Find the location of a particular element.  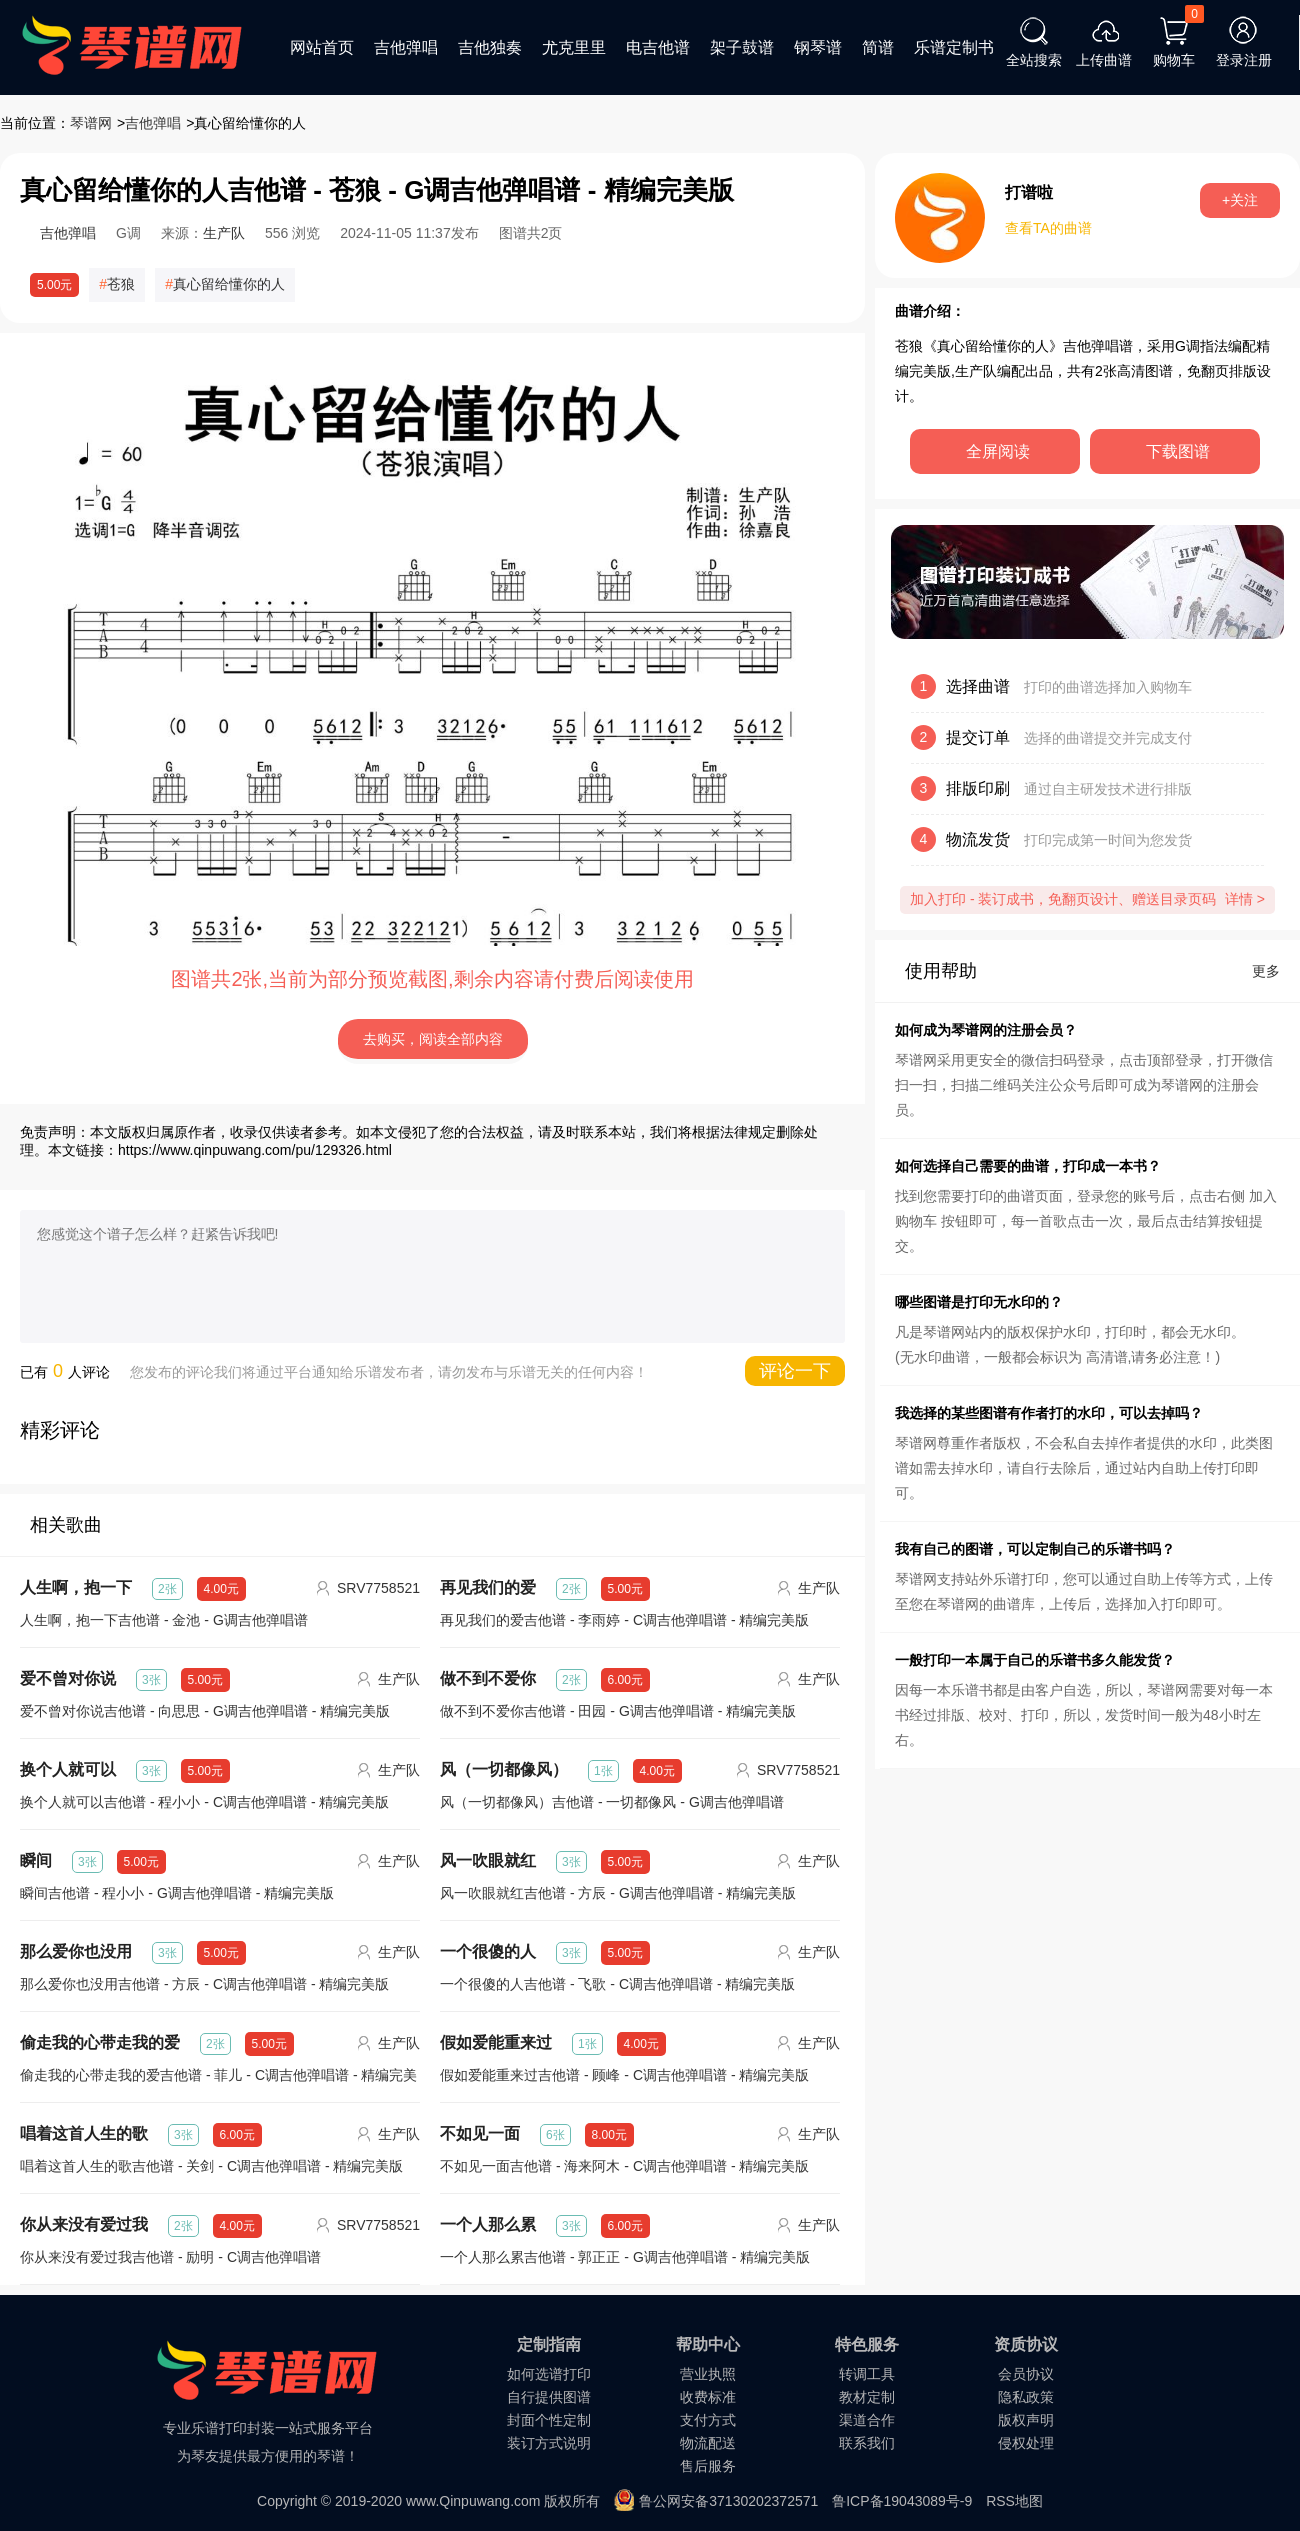

苍狼 is located at coordinates (121, 284).